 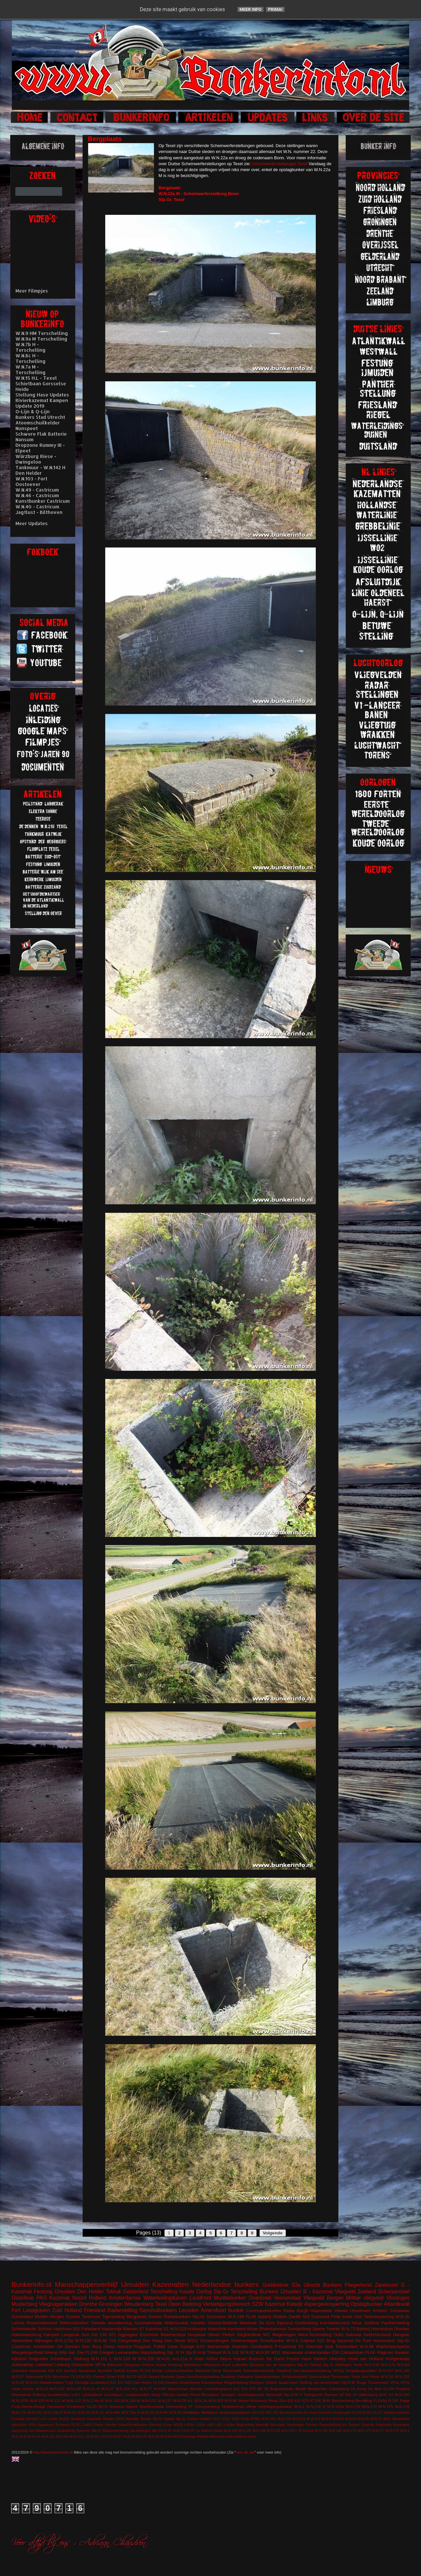 I want to click on Twente, so click(x=333, y=2328).